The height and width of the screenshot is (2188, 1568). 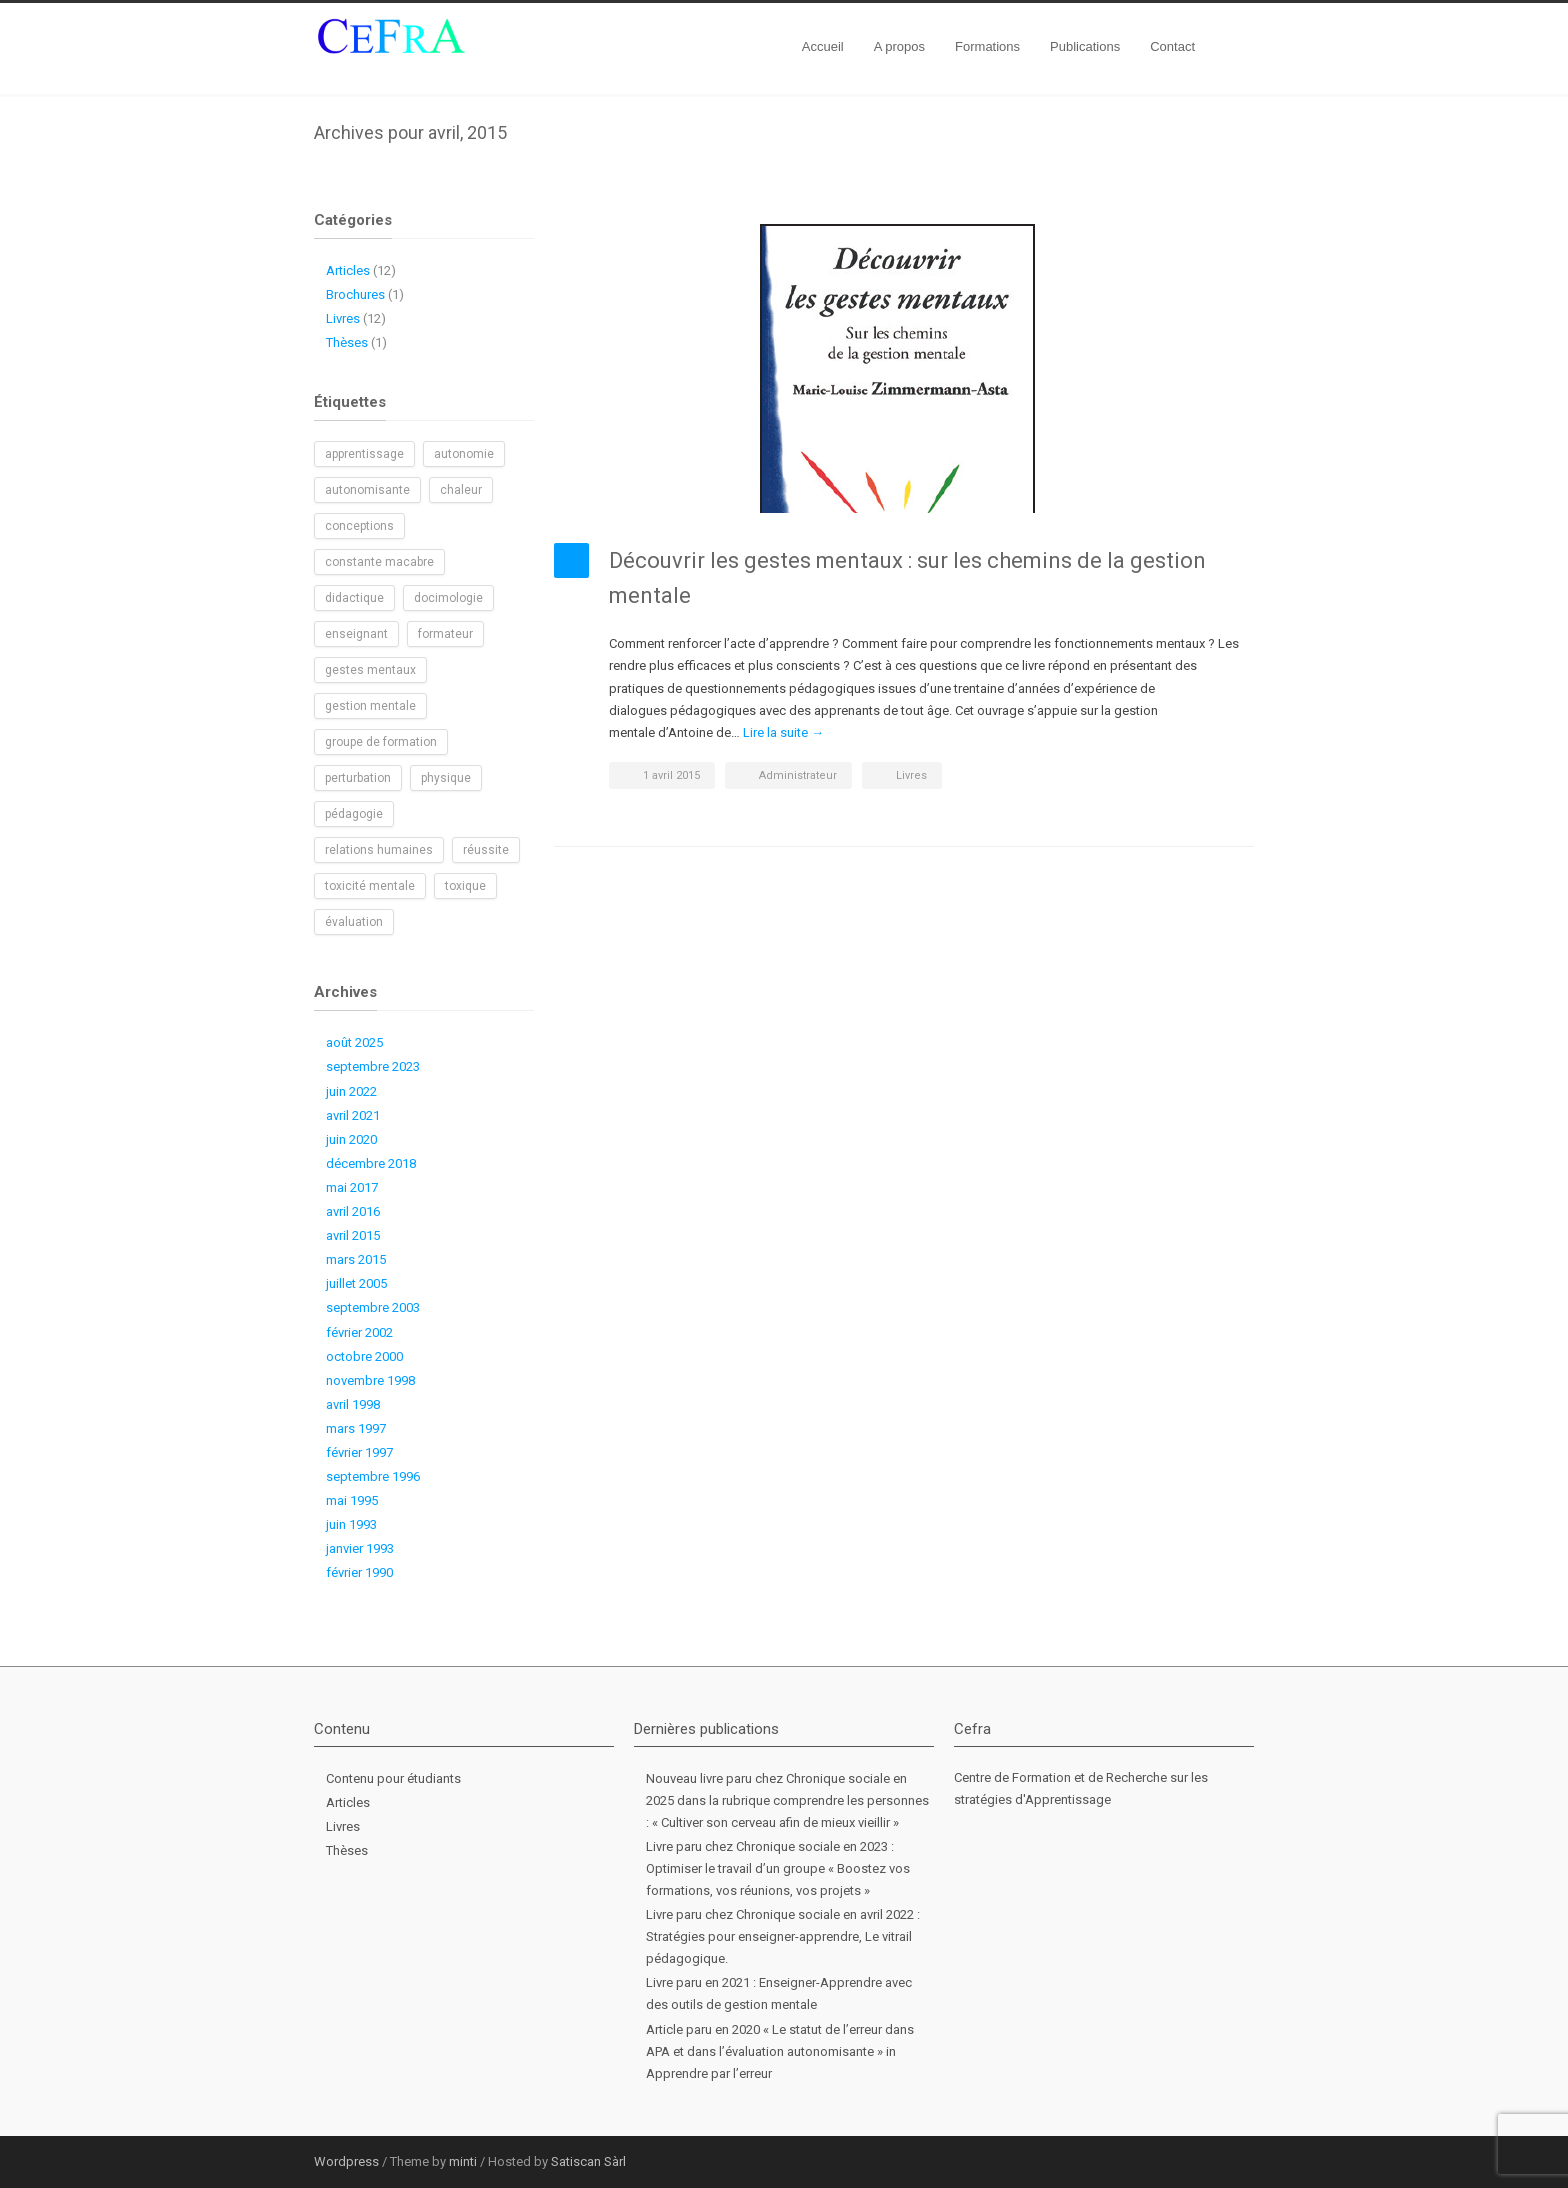 What do you see at coordinates (911, 775) in the screenshot?
I see `Livres` at bounding box center [911, 775].